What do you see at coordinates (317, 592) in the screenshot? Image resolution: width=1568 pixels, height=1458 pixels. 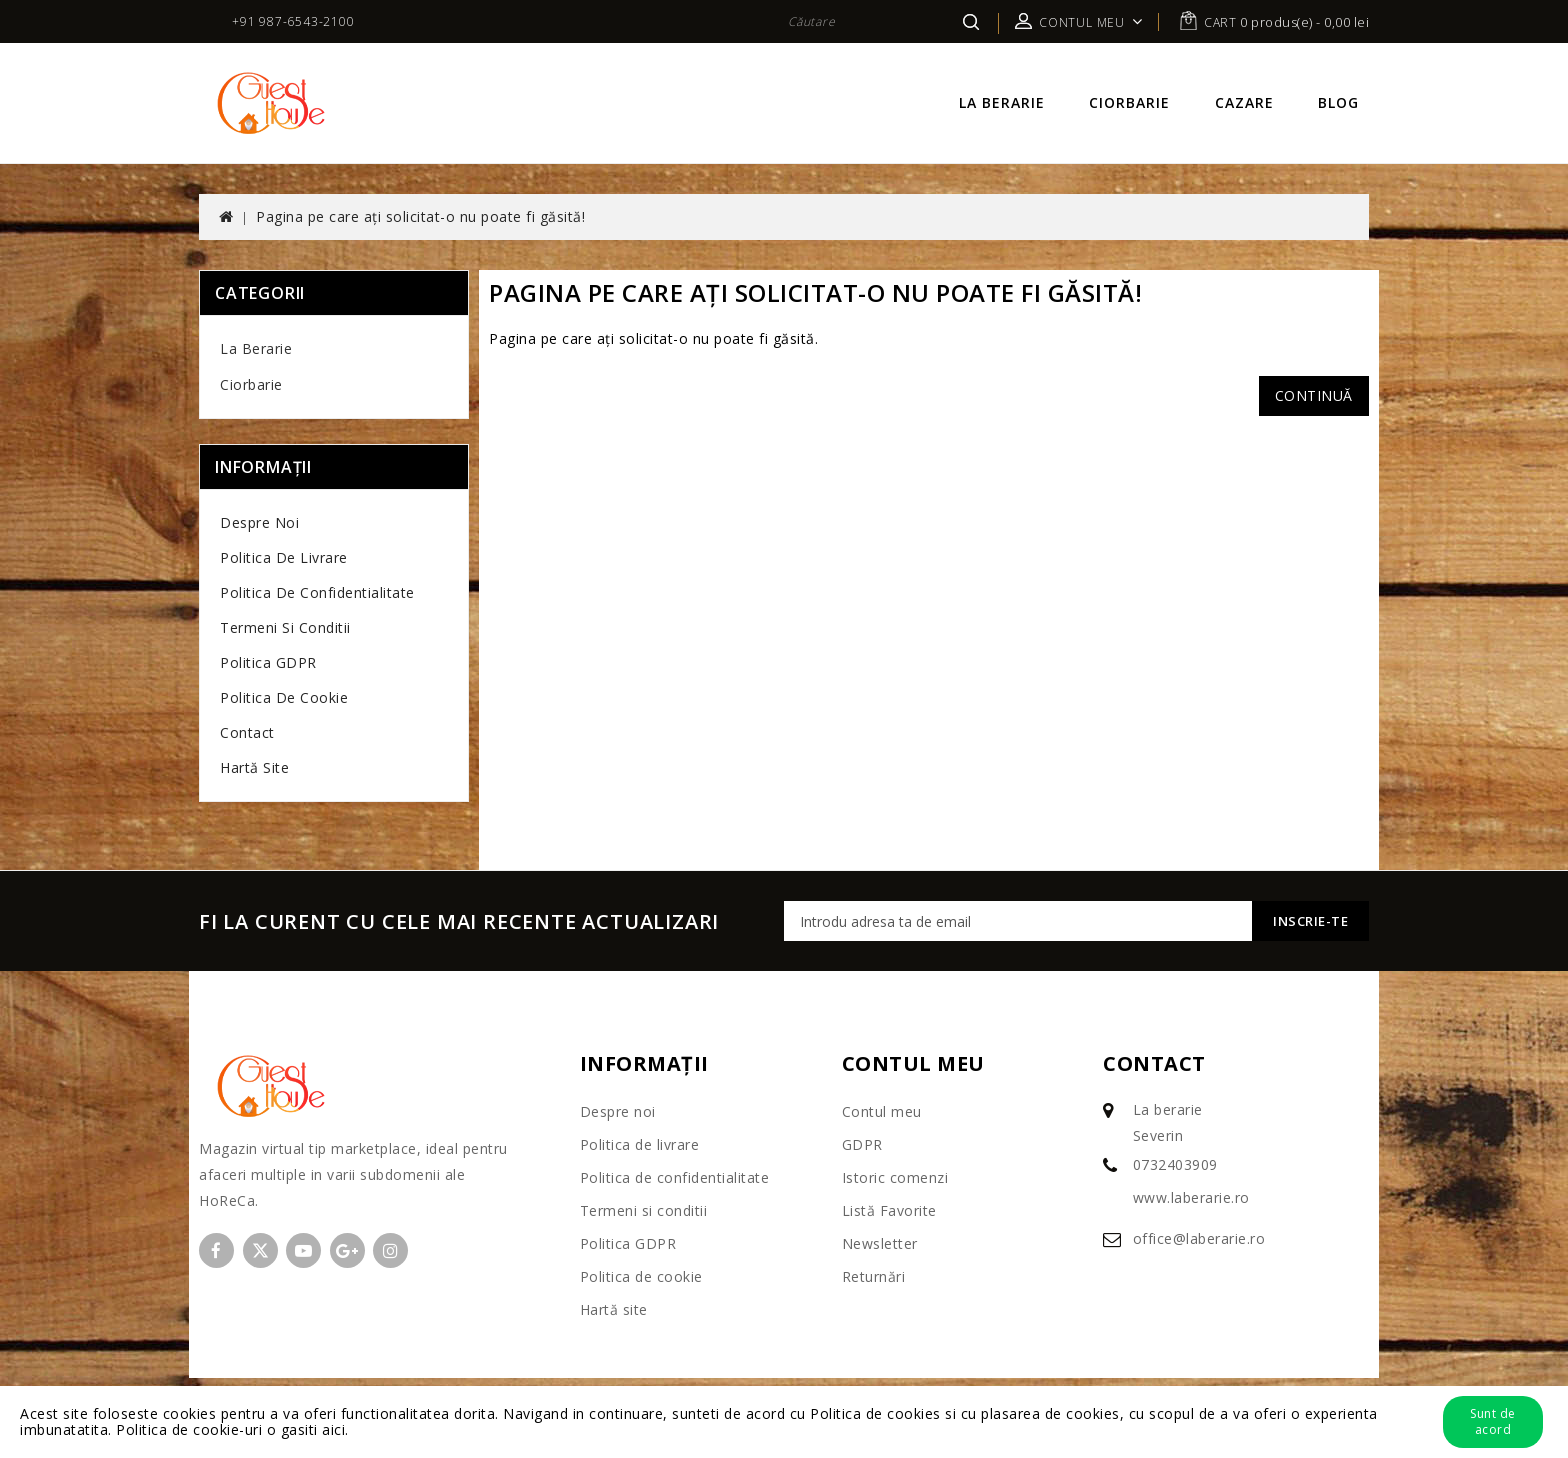 I see `Politica de confidentialitate` at bounding box center [317, 592].